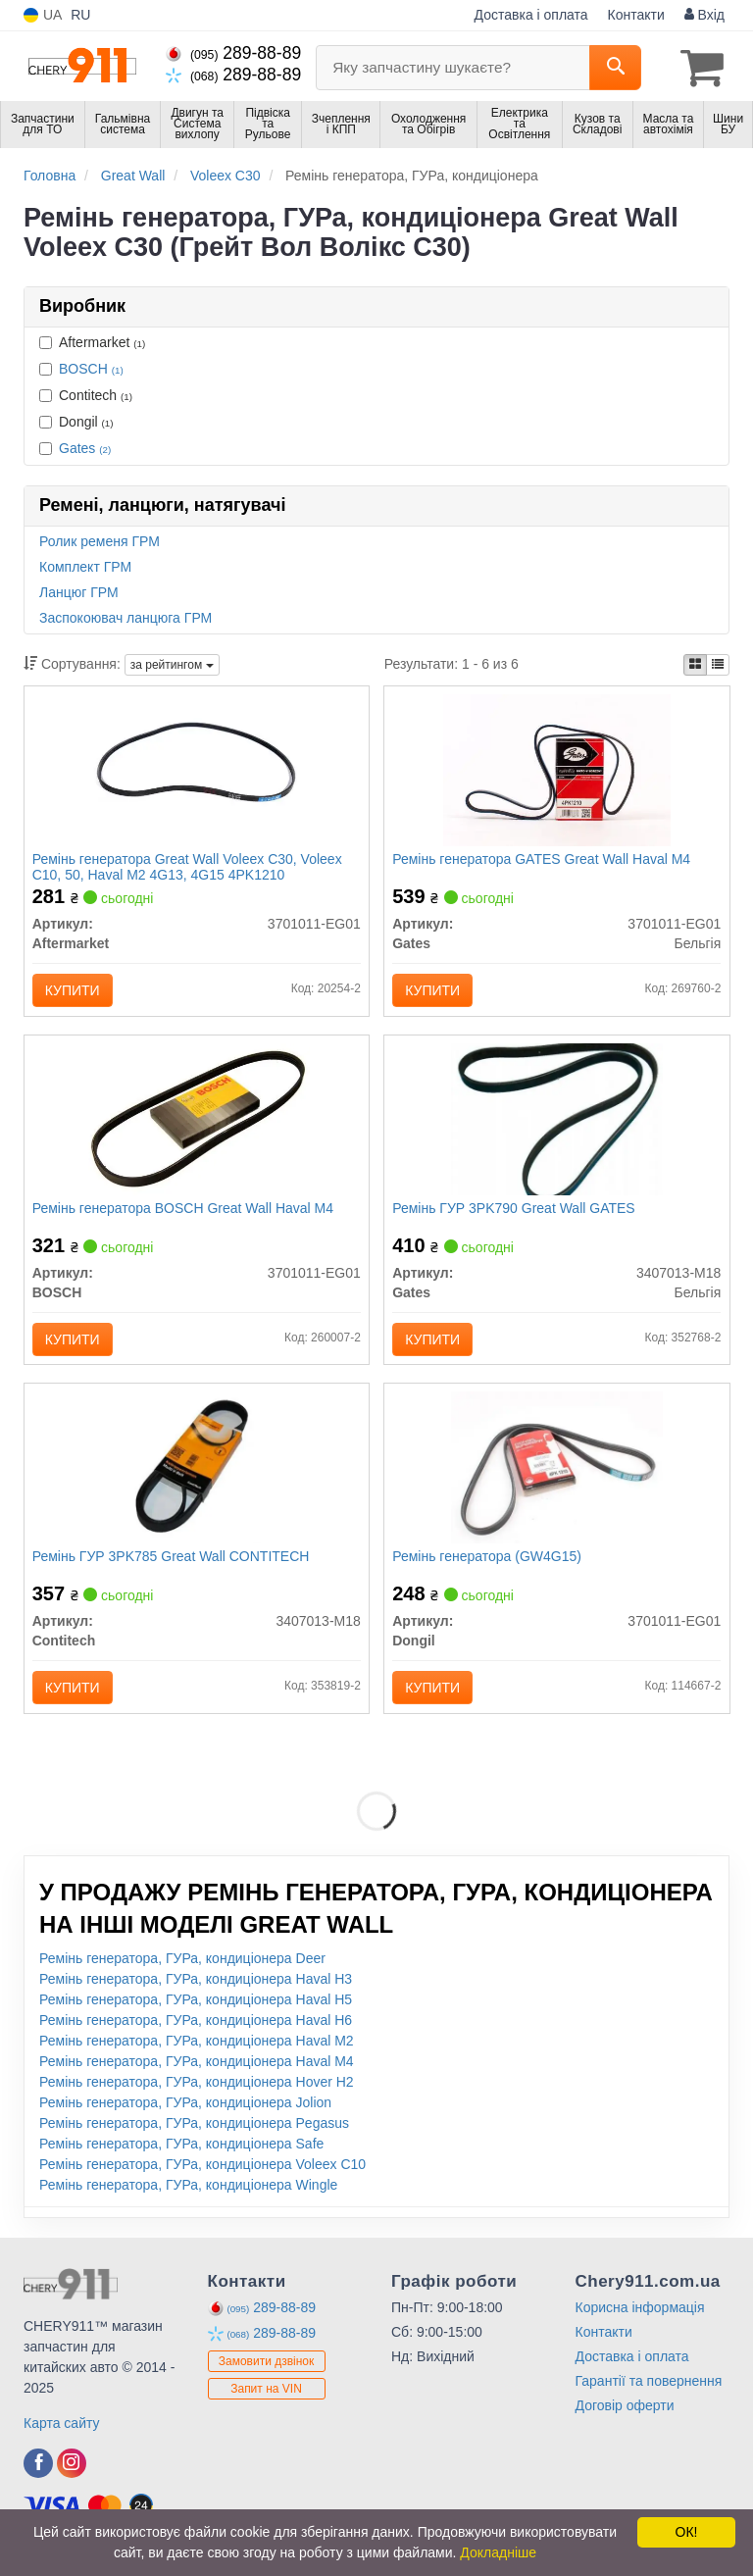 Image resolution: width=753 pixels, height=2576 pixels. What do you see at coordinates (202, 2179) in the screenshot?
I see `Ремінь генератора, ГУРа, кондиціонера Voleex C10` at bounding box center [202, 2179].